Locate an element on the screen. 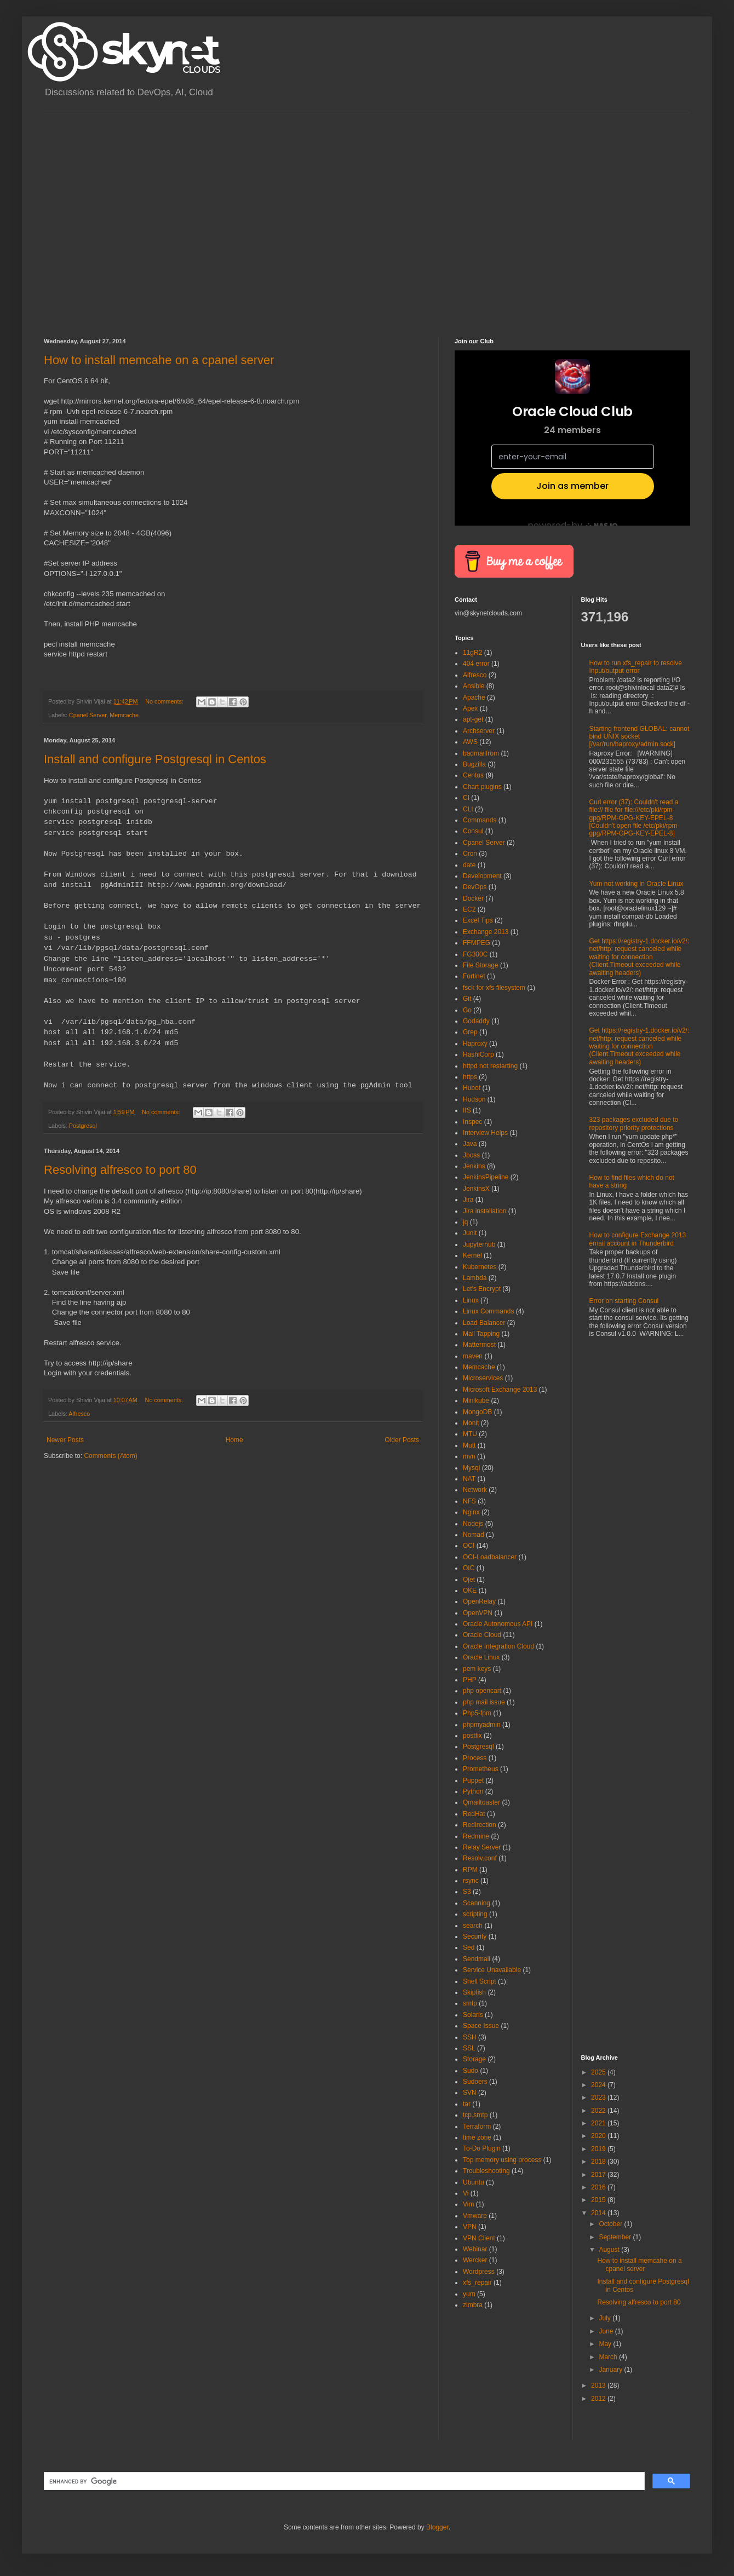 Image resolution: width=734 pixels, height=2576 pixels. Mutt is located at coordinates (469, 1445).